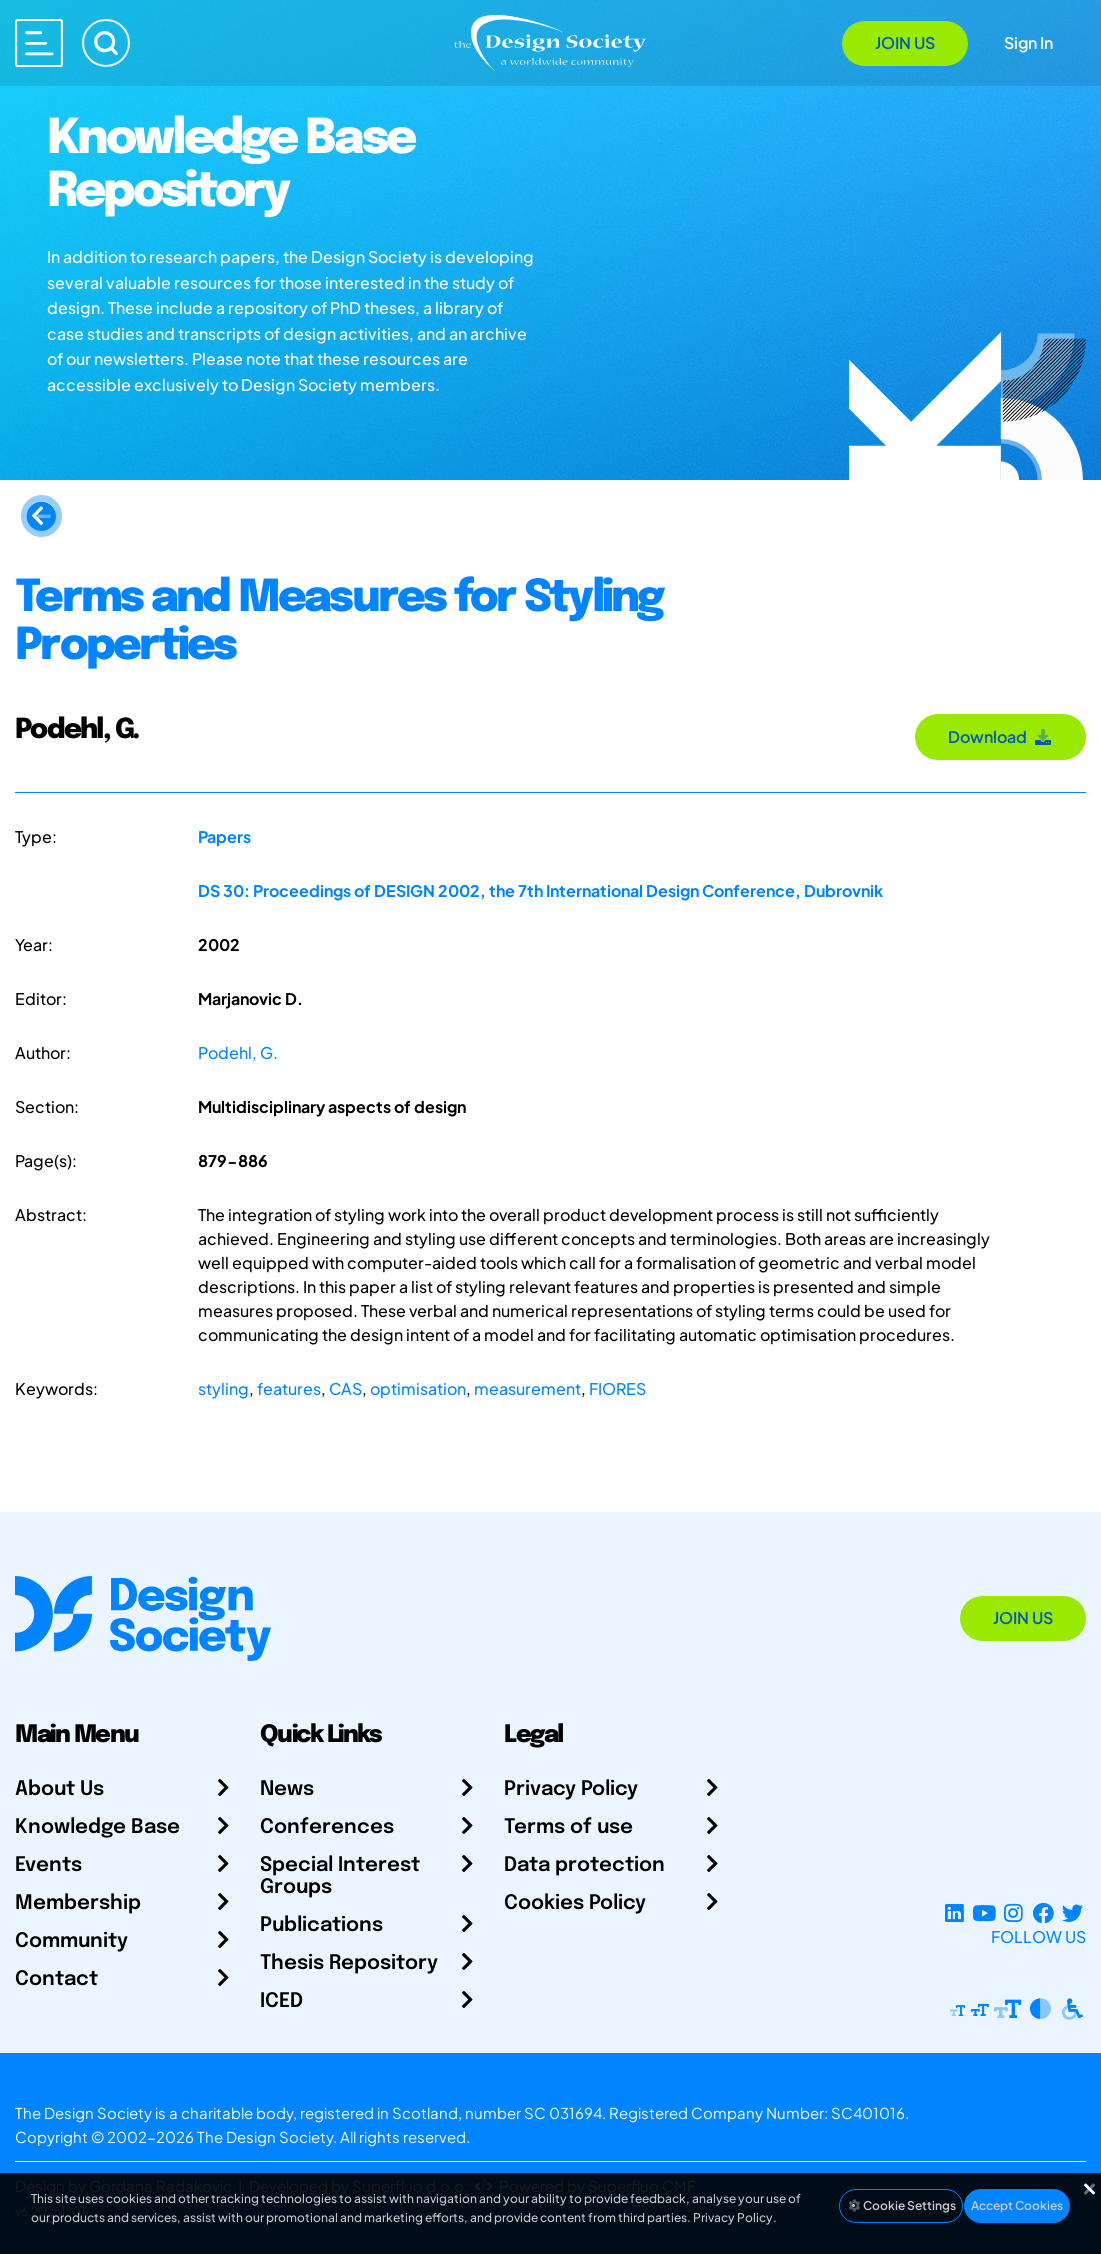 The width and height of the screenshot is (1101, 2254). What do you see at coordinates (223, 1388) in the screenshot?
I see `styling` at bounding box center [223, 1388].